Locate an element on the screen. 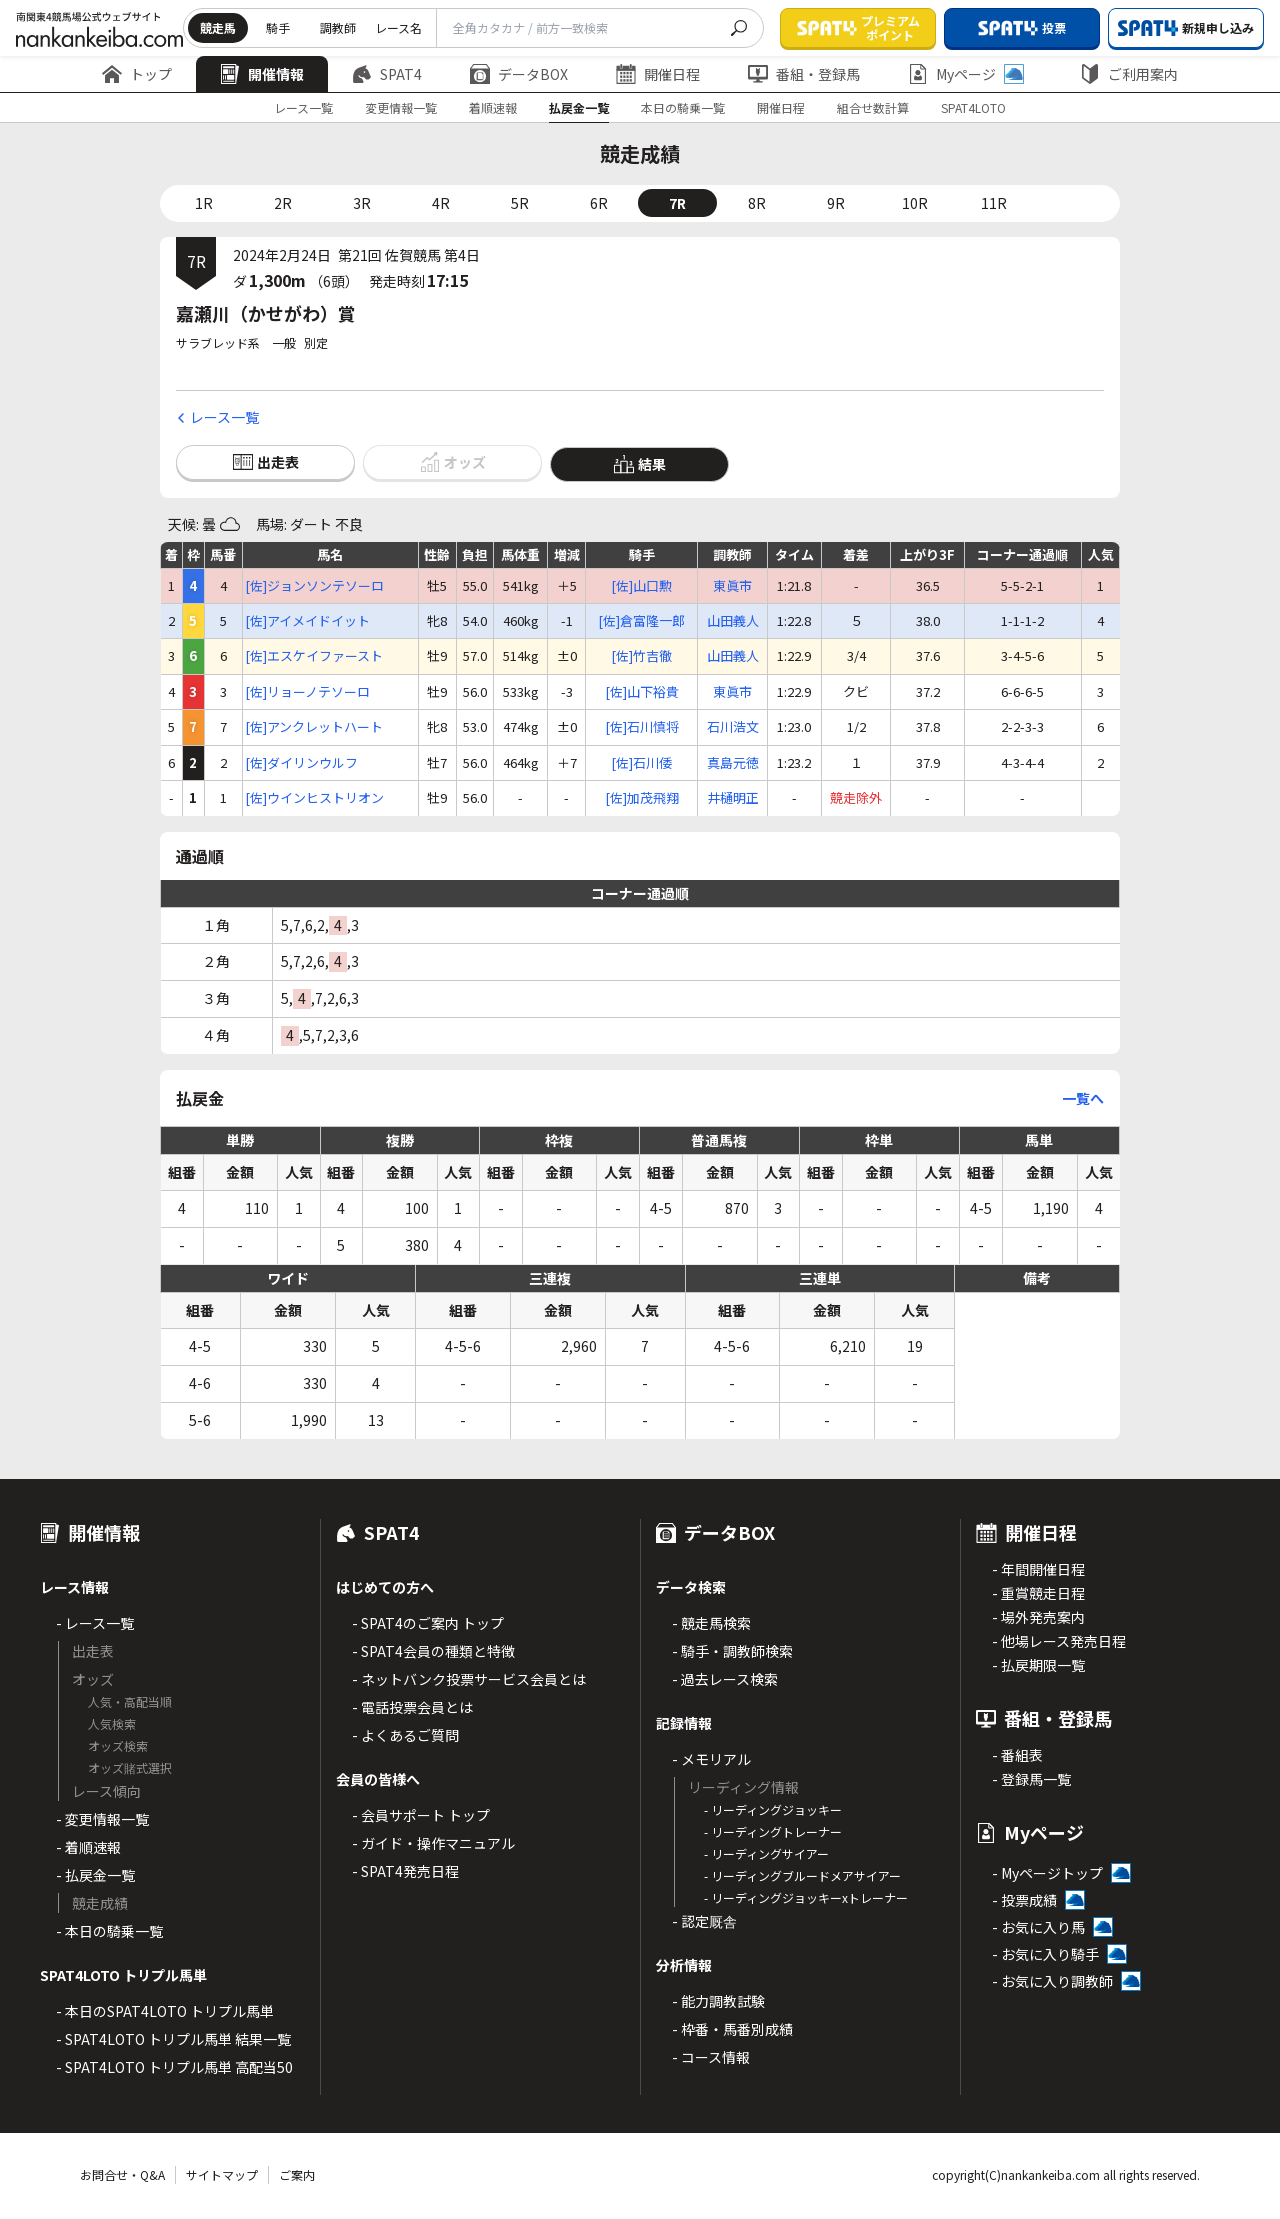 Image resolution: width=1280 pixels, height=2219 pixels. 払戻金一覧 is located at coordinates (579, 107).